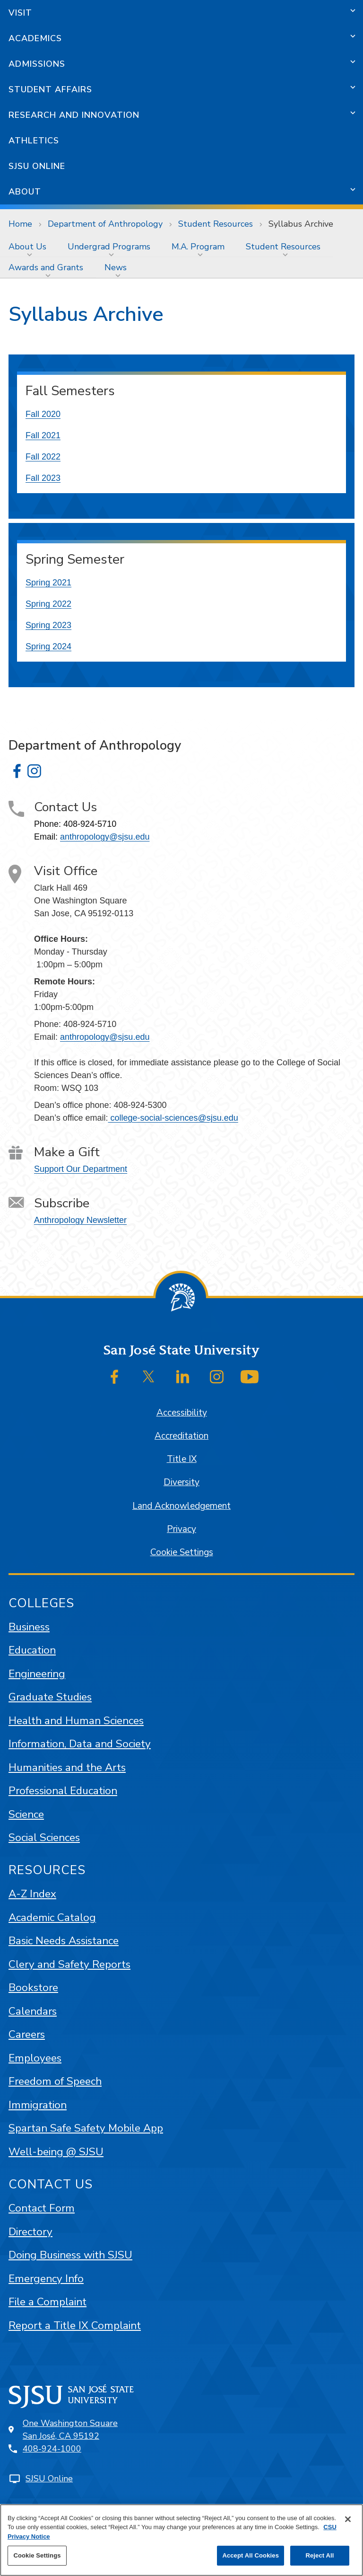 The height and width of the screenshot is (2576, 363). Describe the element at coordinates (50, 1697) in the screenshot. I see `Graduate Studies` at that location.